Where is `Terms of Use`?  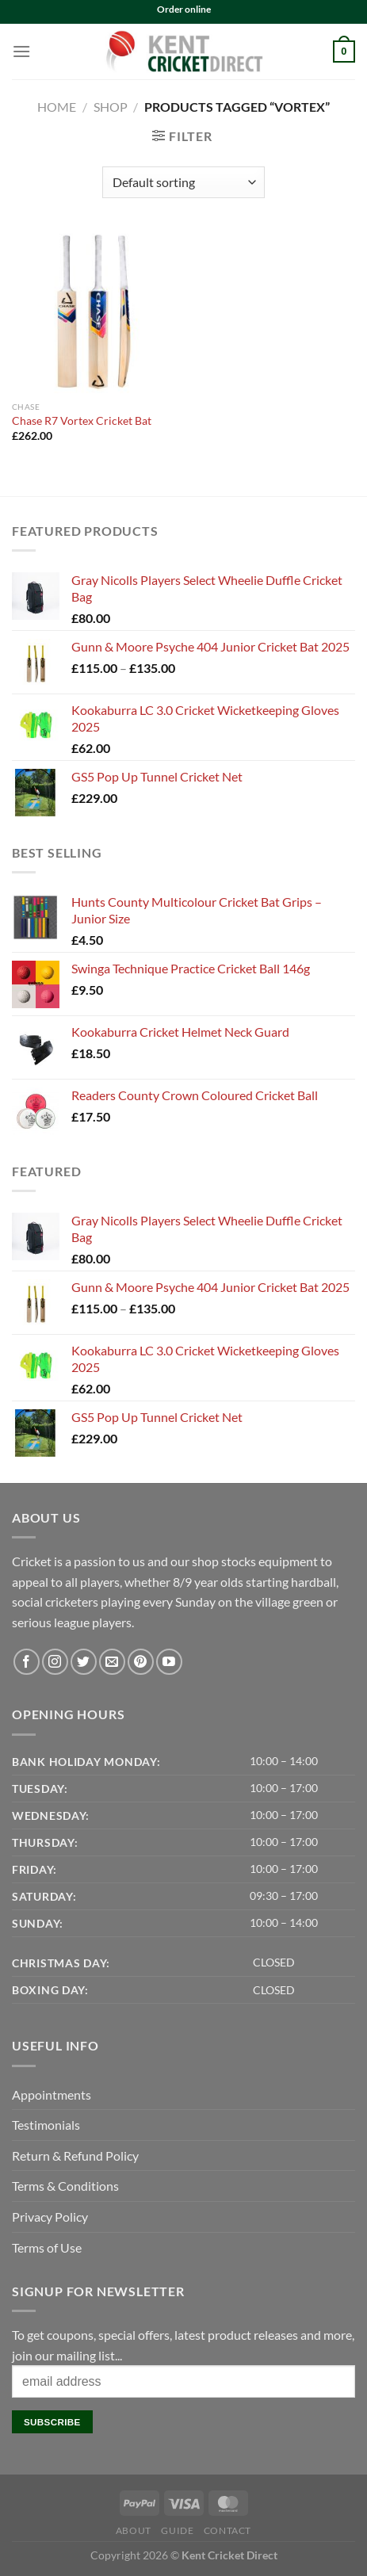
Terms of Use is located at coordinates (47, 2247).